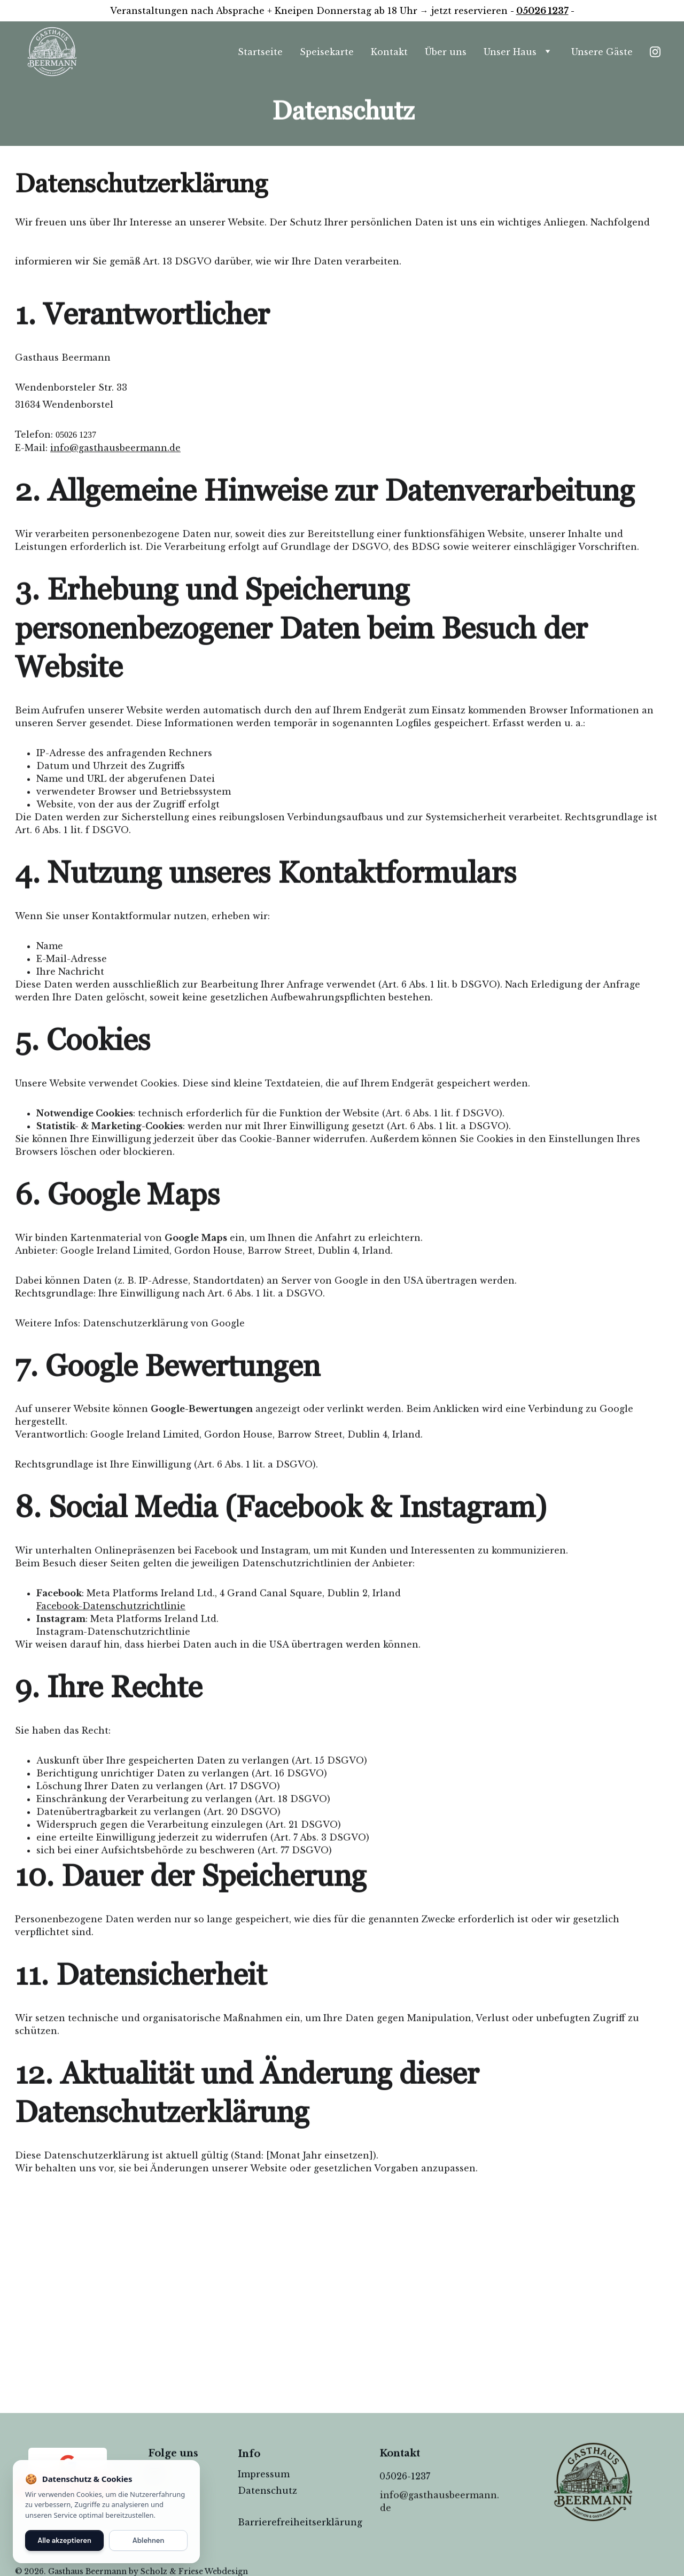 Image resolution: width=684 pixels, height=2576 pixels. I want to click on Kontakt, so click(389, 51).